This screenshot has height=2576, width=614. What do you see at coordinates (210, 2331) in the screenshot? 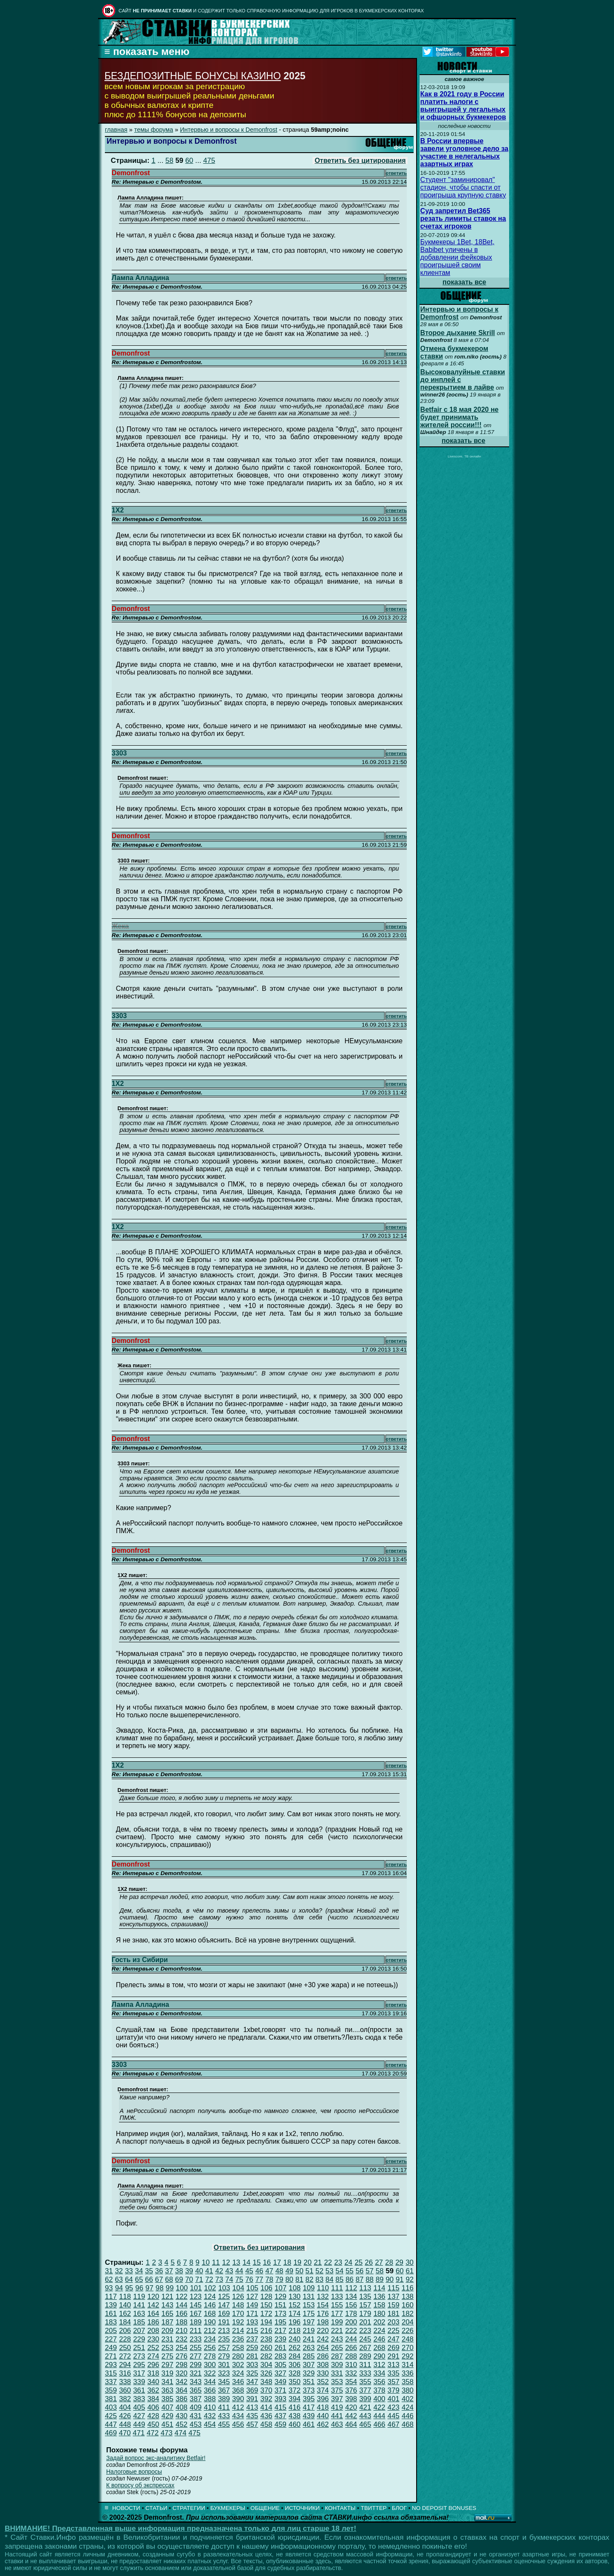
I see `212` at bounding box center [210, 2331].